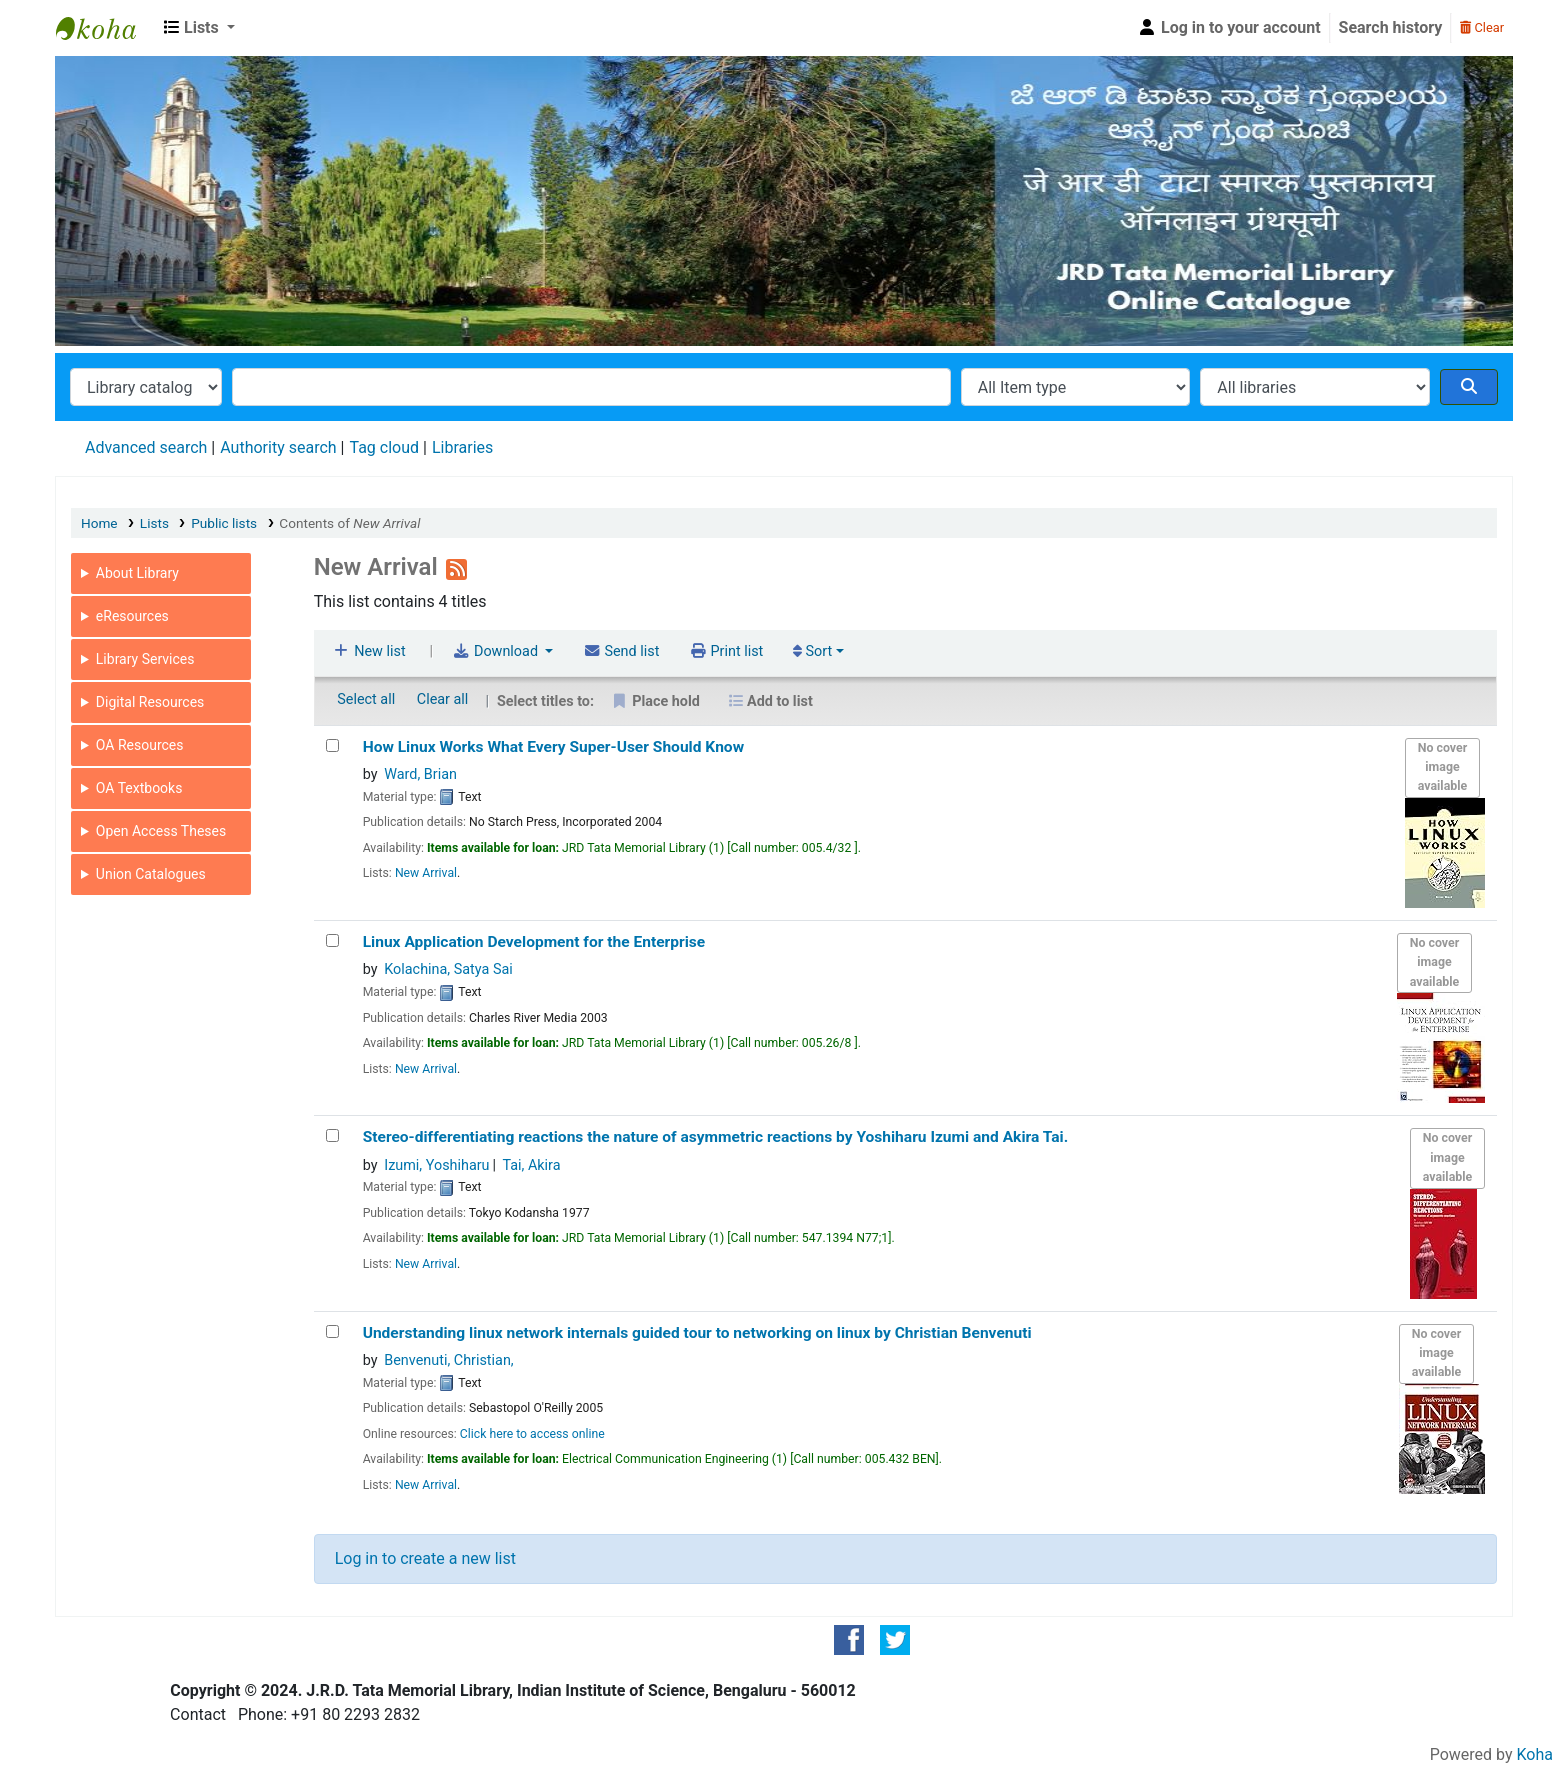 This screenshot has width=1568, height=1767. Describe the element at coordinates (716, 1137) in the screenshot. I see `Stereo-differentiating reactions the nature of asymmetric reactions` at that location.